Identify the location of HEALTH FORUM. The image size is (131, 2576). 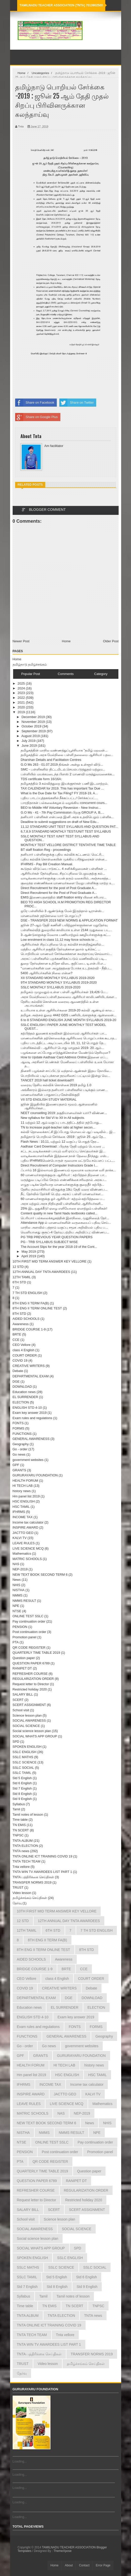
(25, 1480).